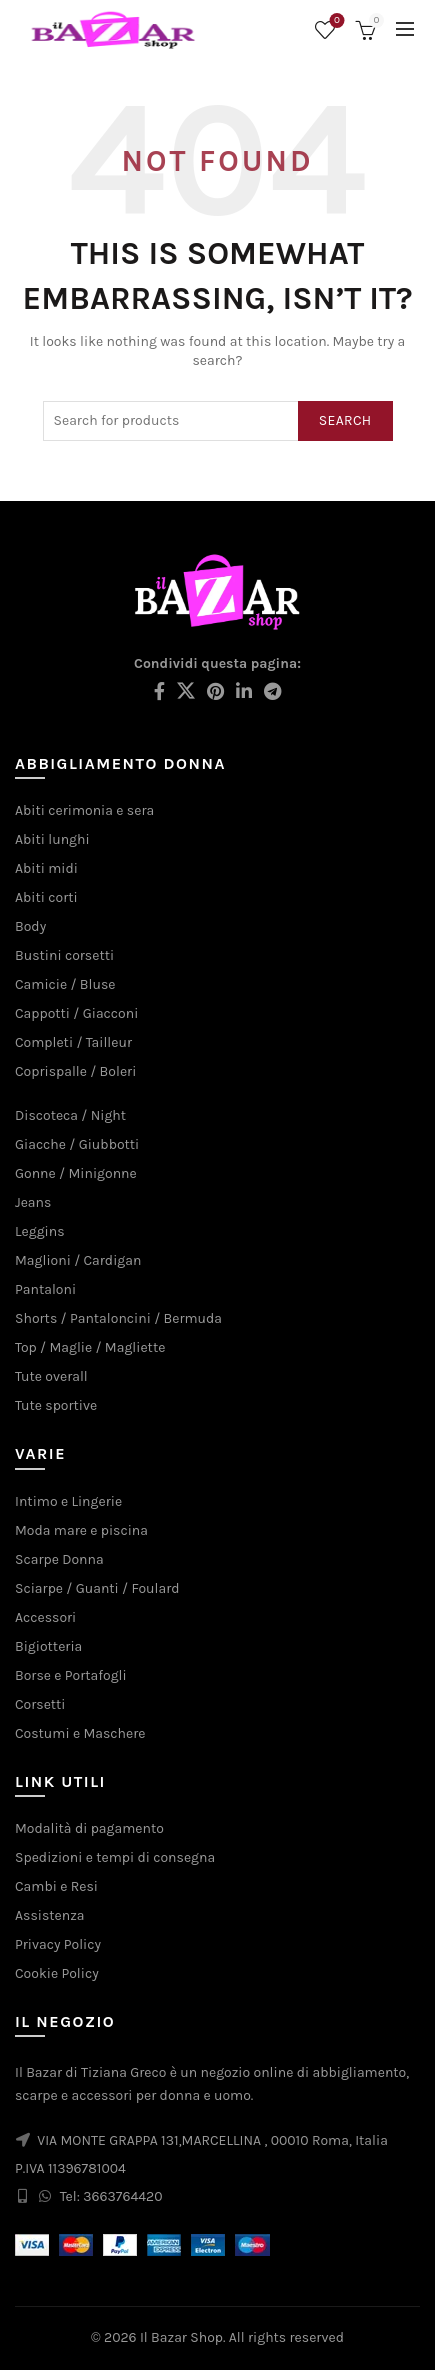 The image size is (435, 2370). What do you see at coordinates (65, 984) in the screenshot?
I see `Camicie / Bluse` at bounding box center [65, 984].